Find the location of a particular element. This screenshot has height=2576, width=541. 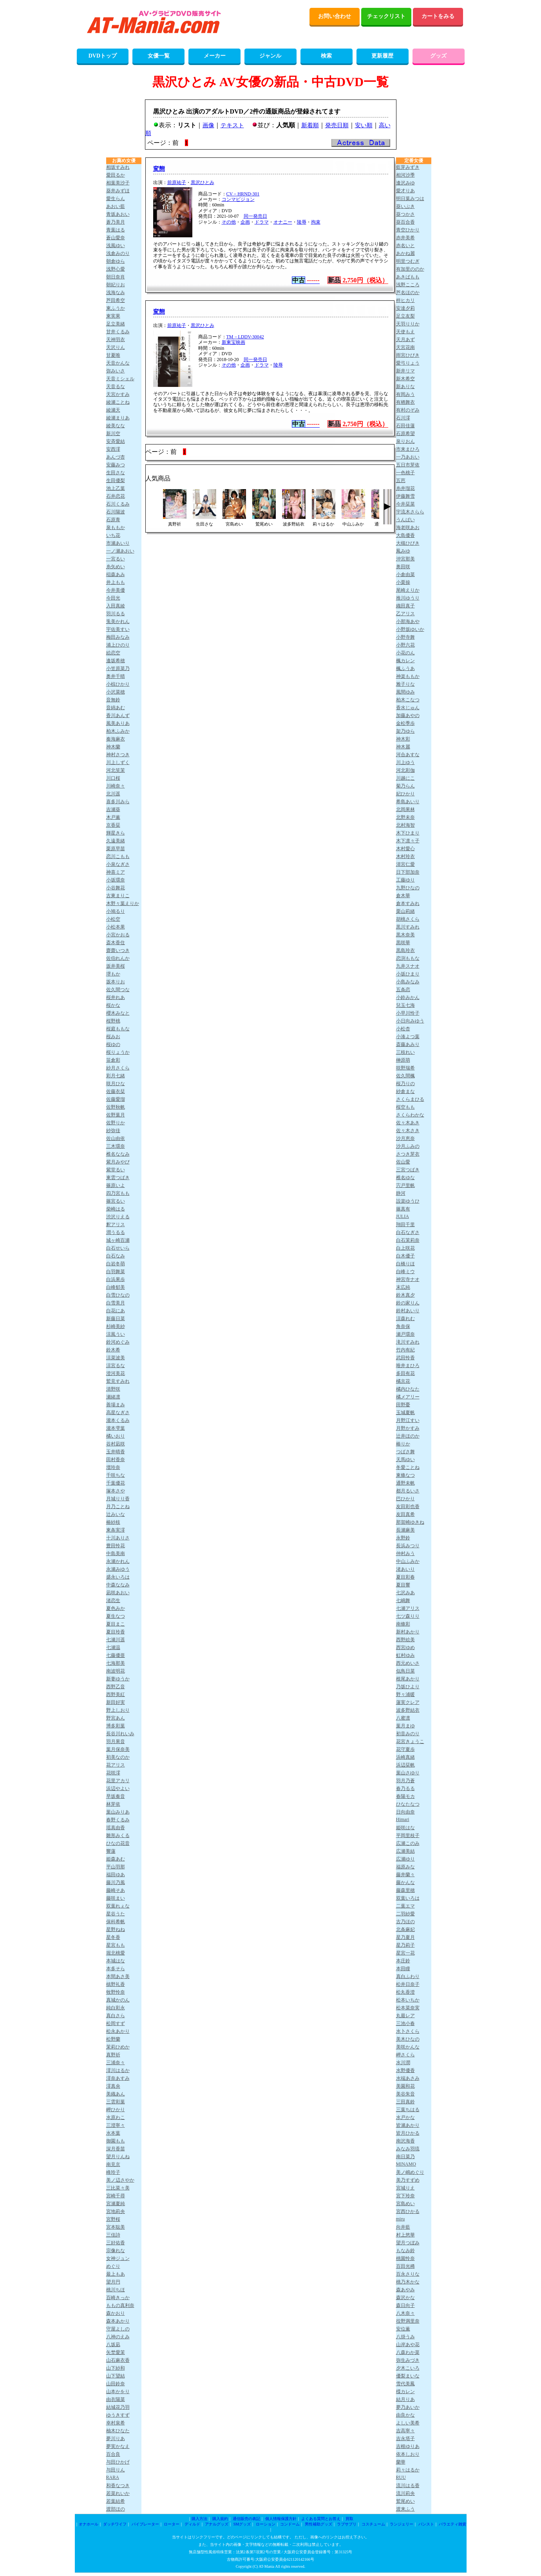

山下紗和 is located at coordinates (115, 2368).